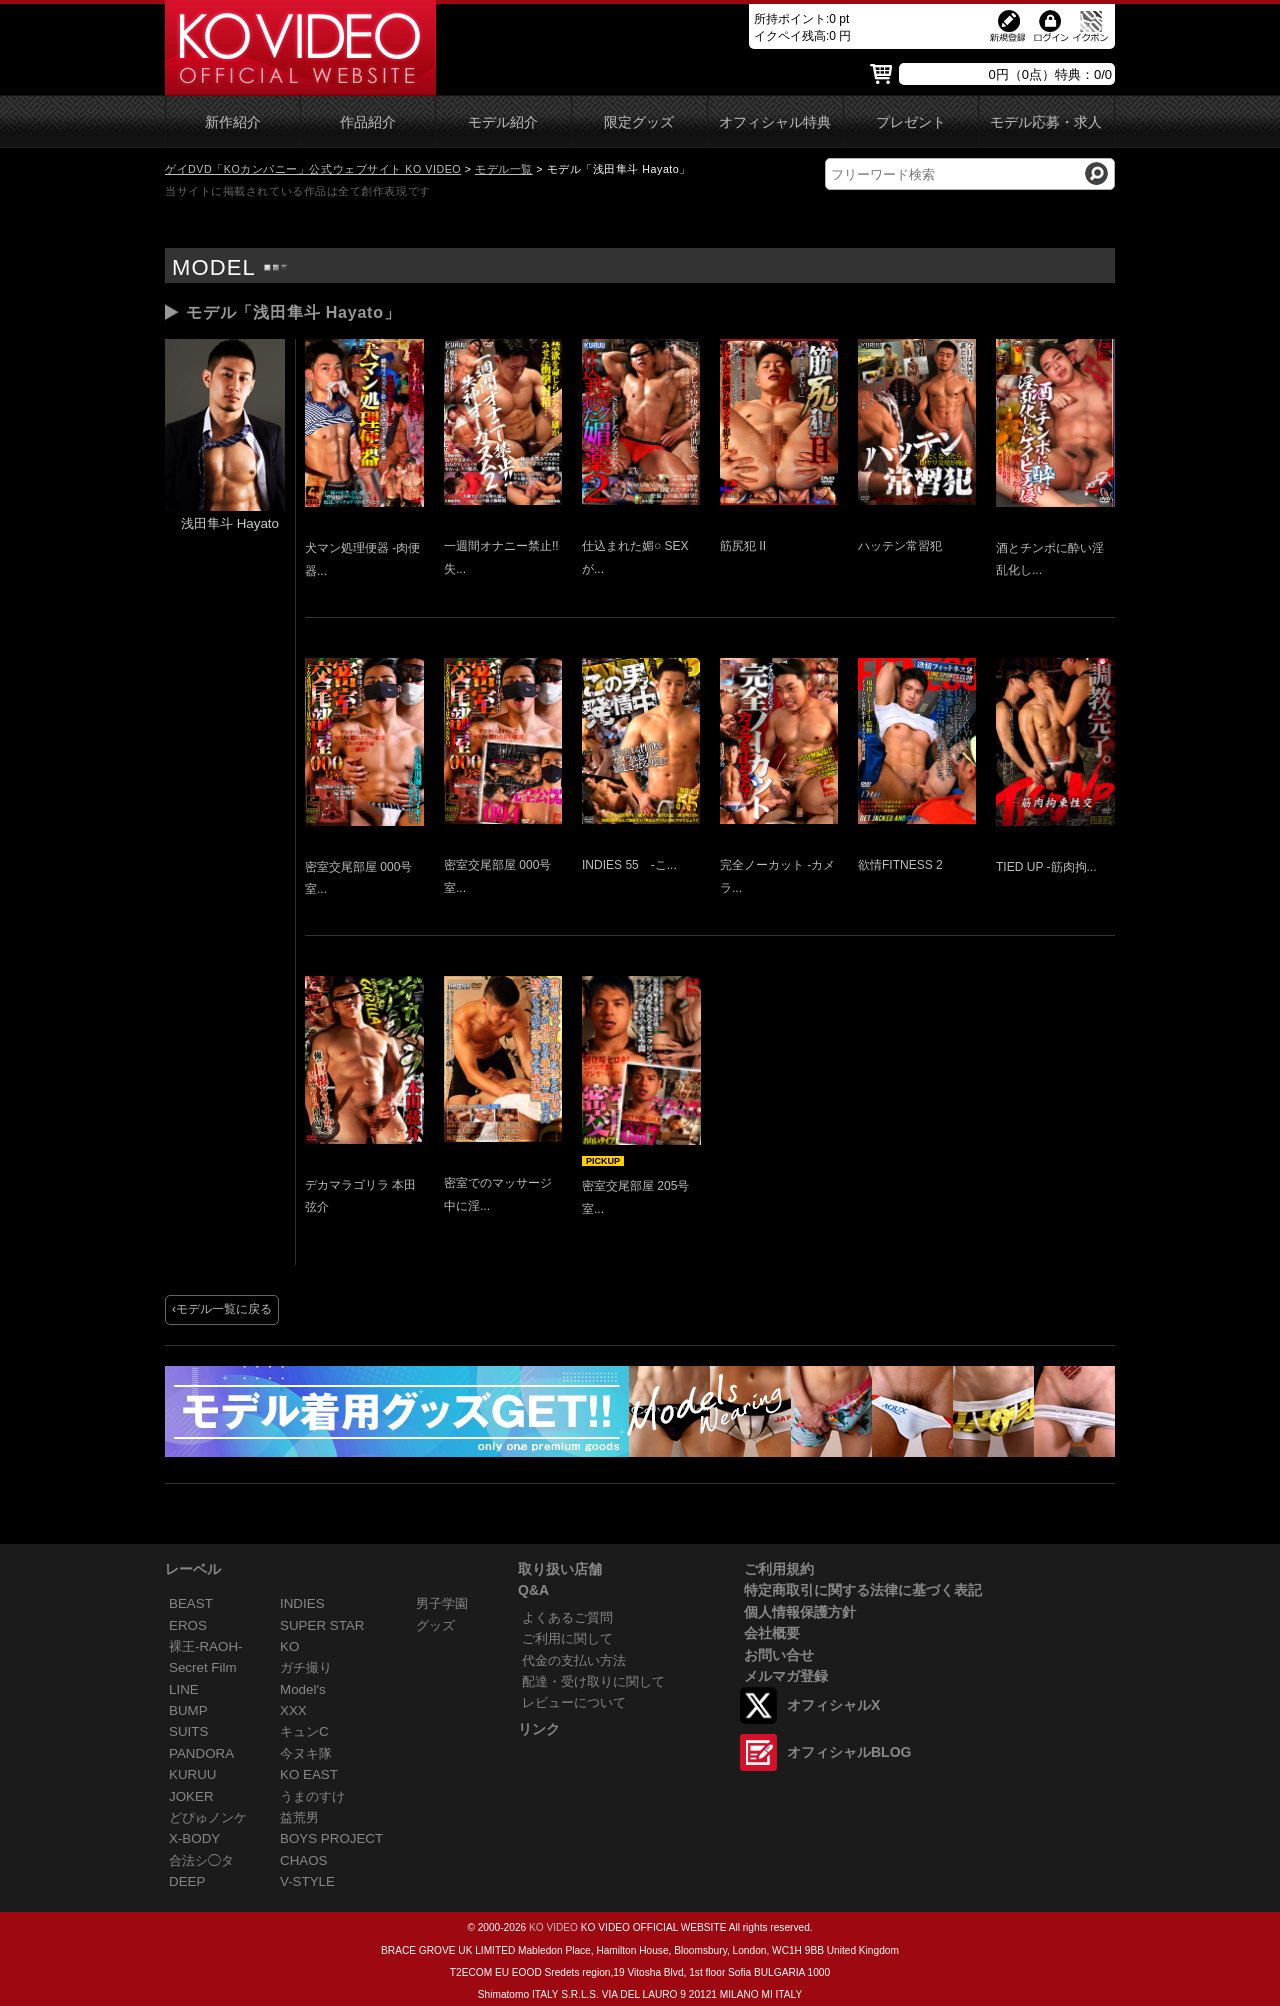 The height and width of the screenshot is (2006, 1280). What do you see at coordinates (188, 1625) in the screenshot?
I see `EROS` at bounding box center [188, 1625].